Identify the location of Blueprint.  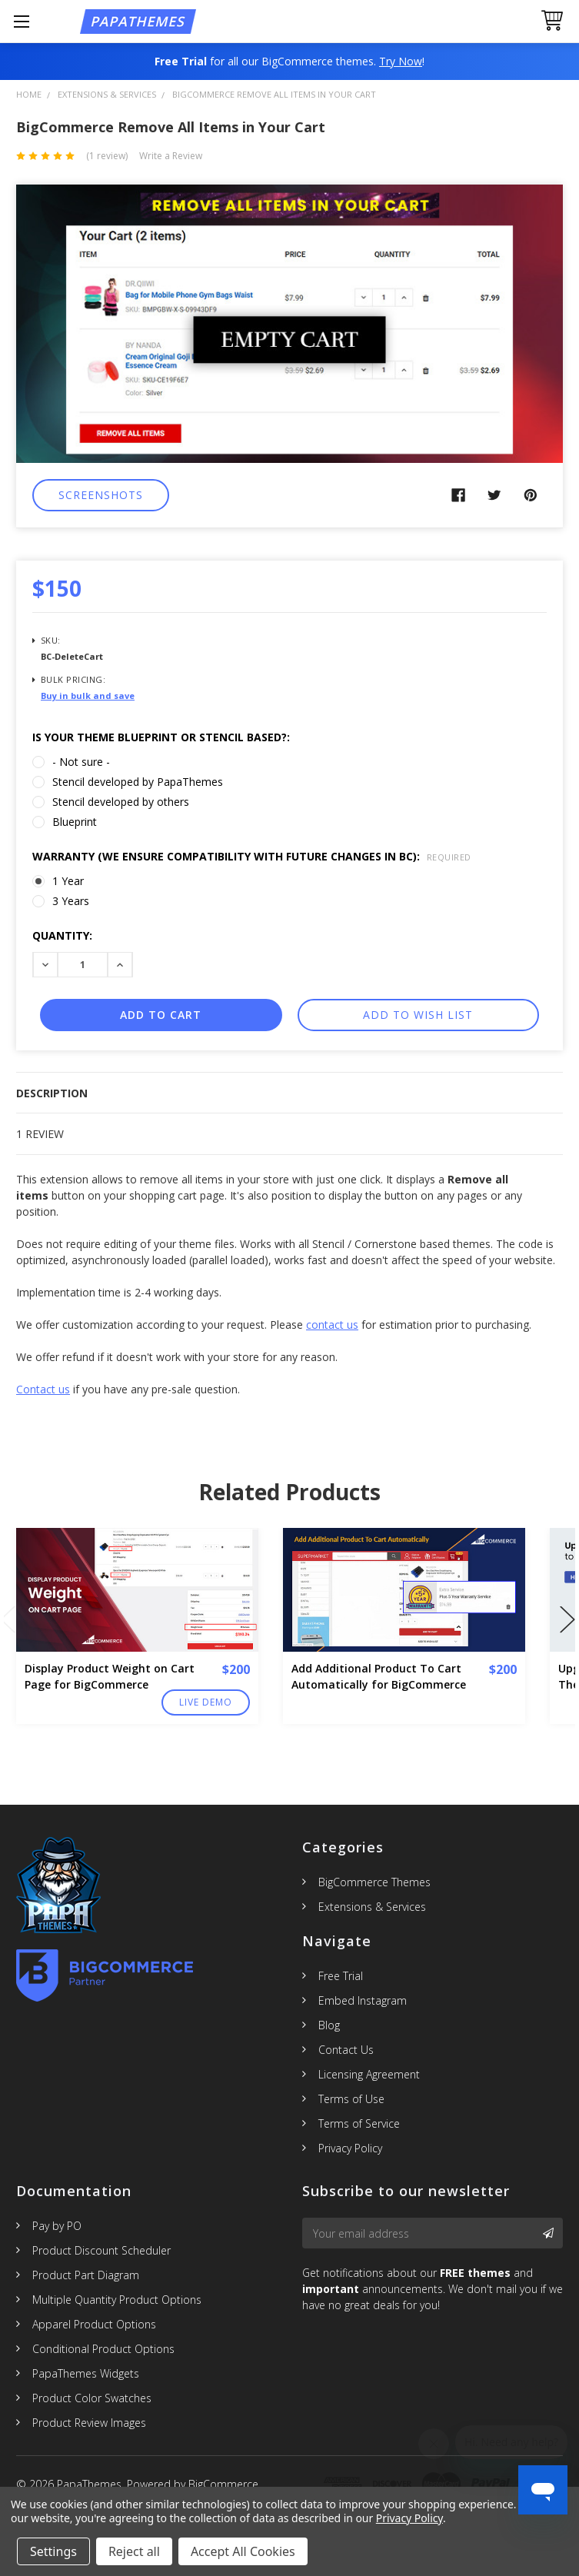
(74, 821).